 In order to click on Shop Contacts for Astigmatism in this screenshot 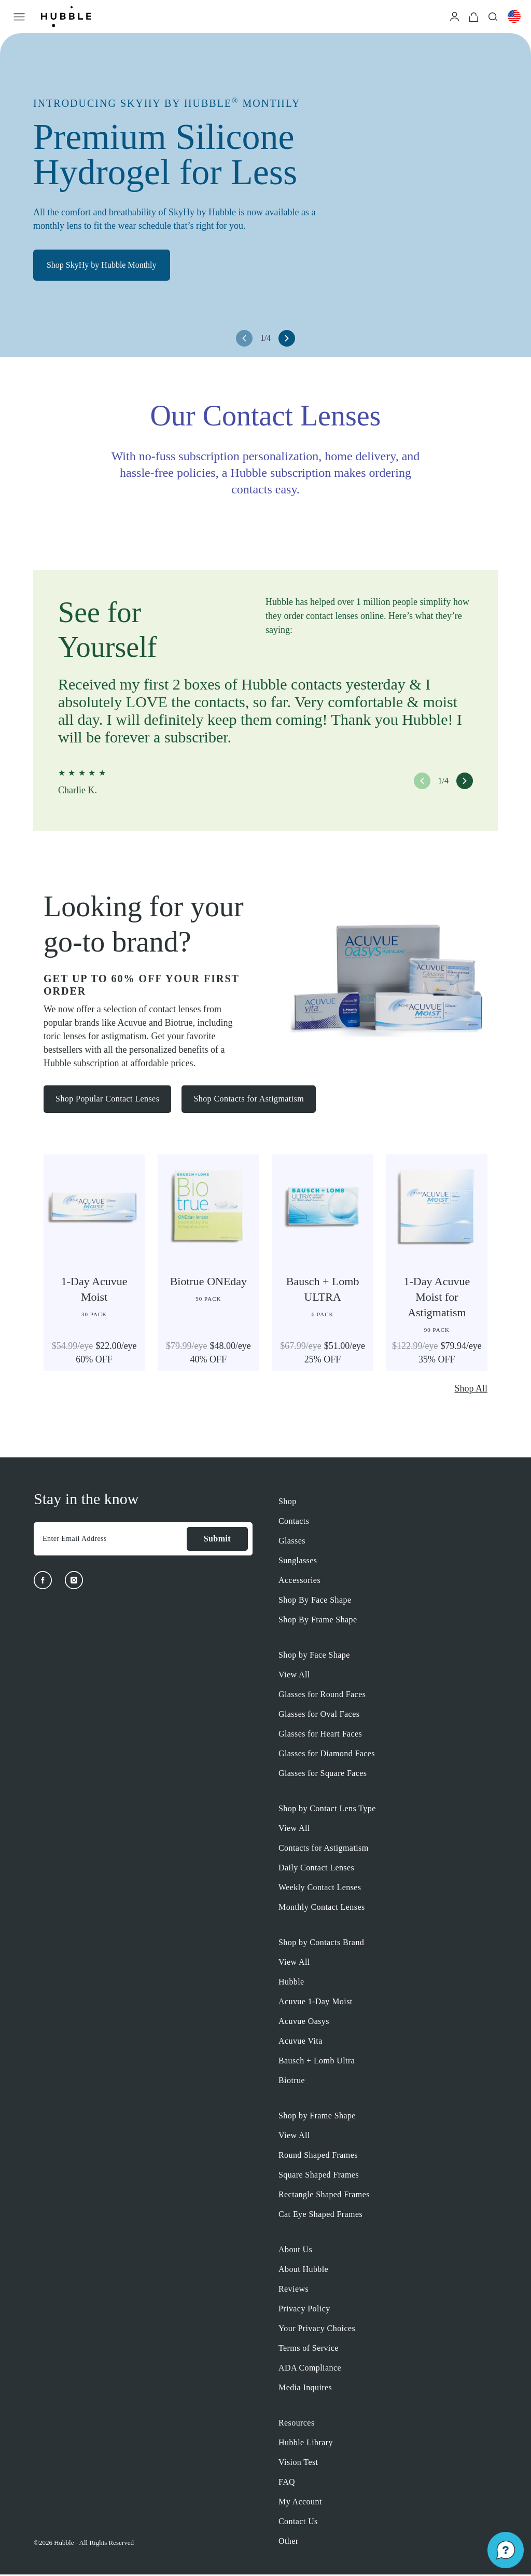, I will do `click(252, 1099)`.